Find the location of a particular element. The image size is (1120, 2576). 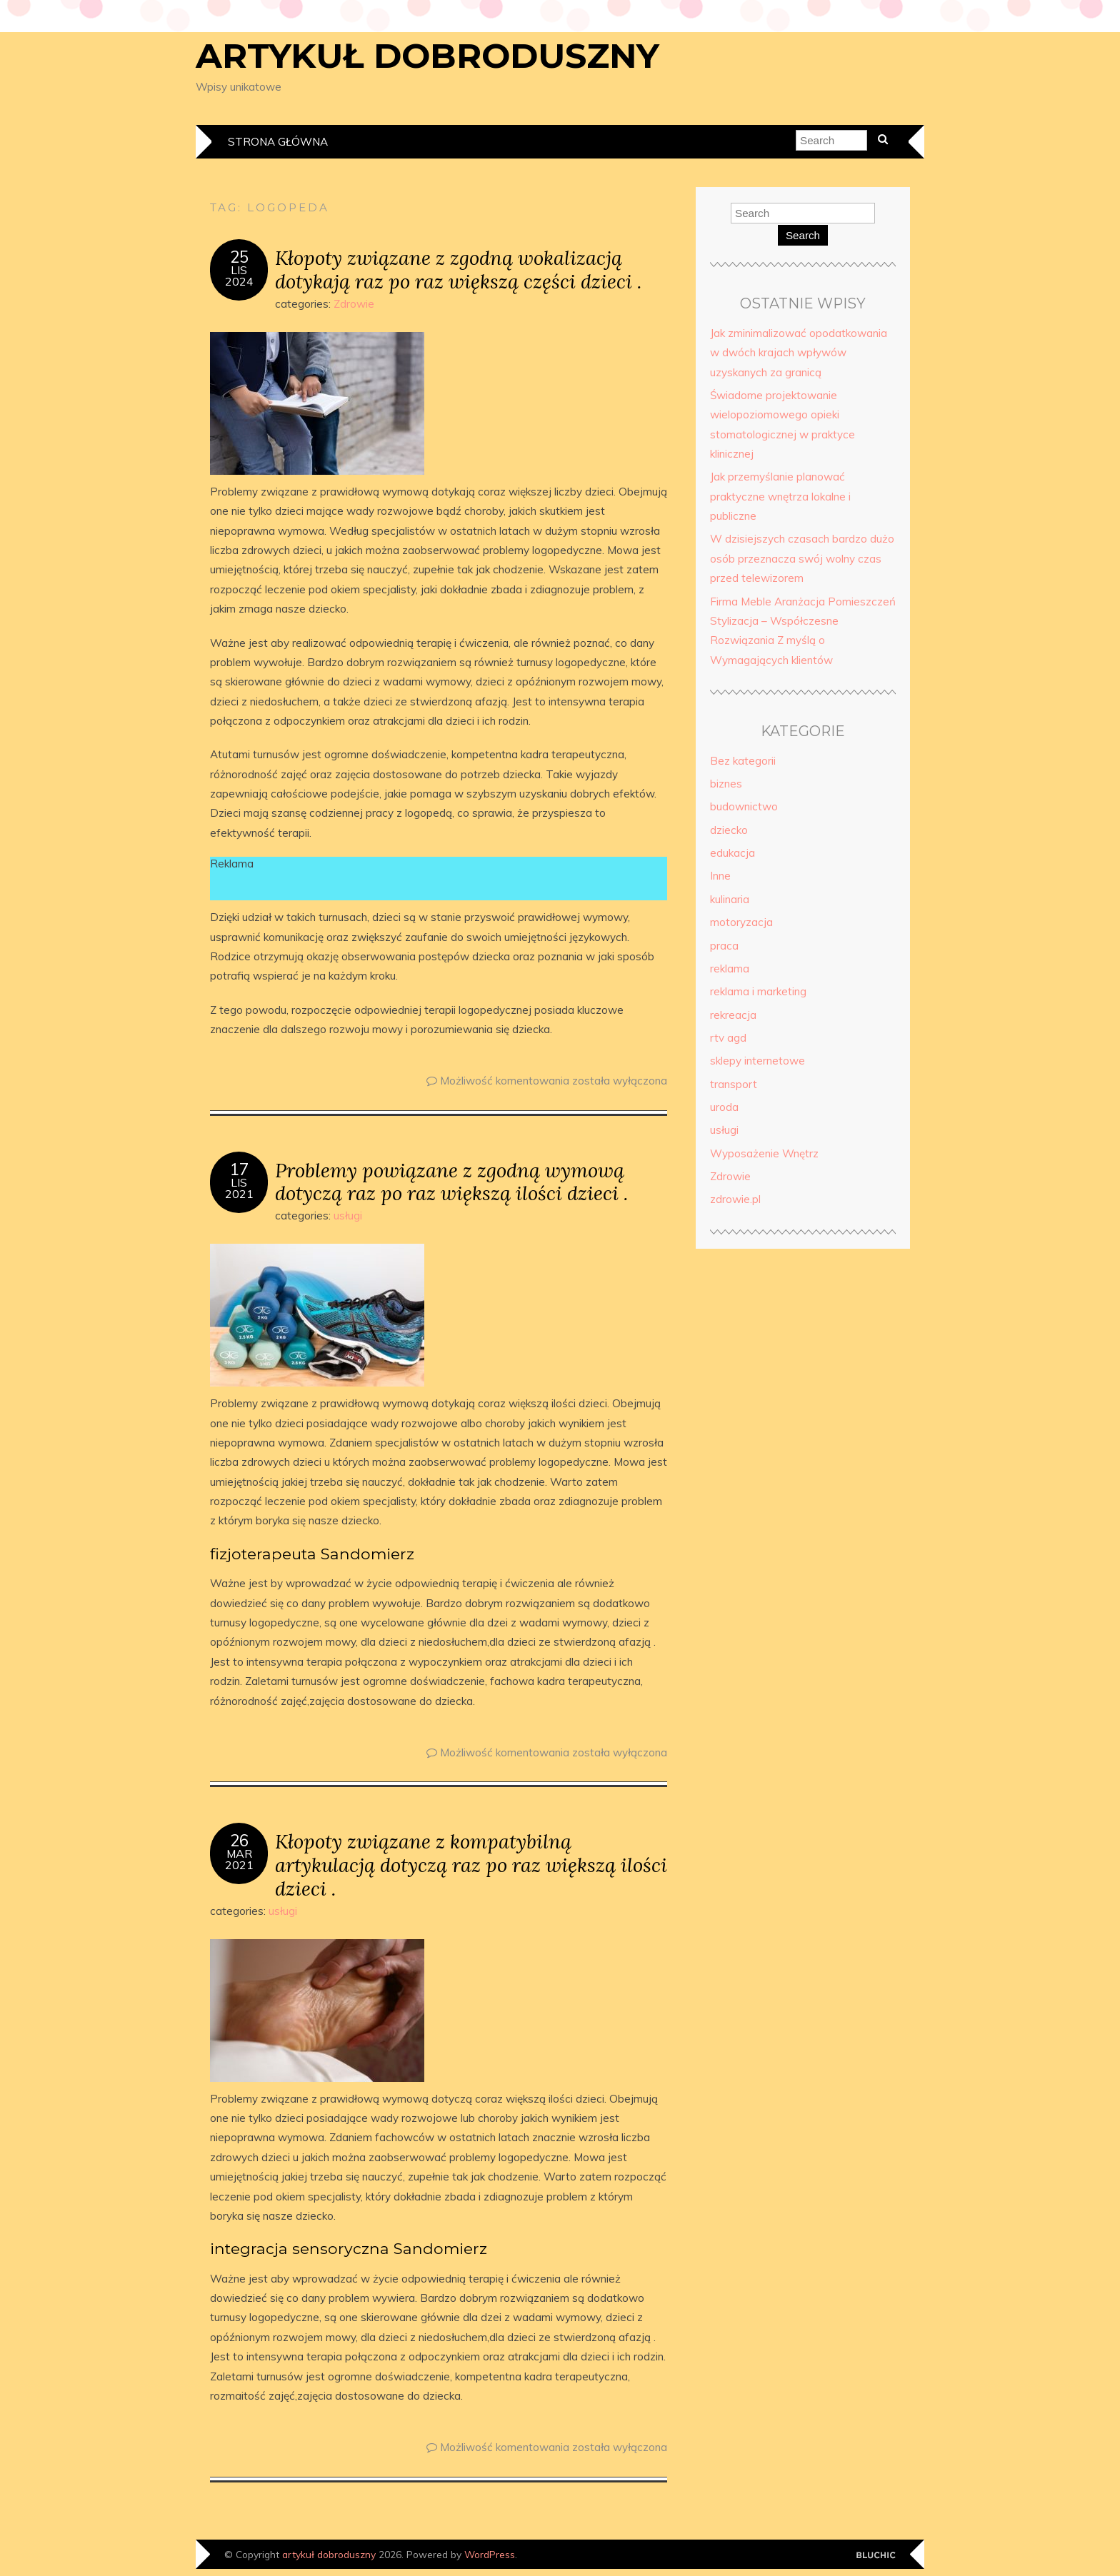

25 is located at coordinates (239, 257).